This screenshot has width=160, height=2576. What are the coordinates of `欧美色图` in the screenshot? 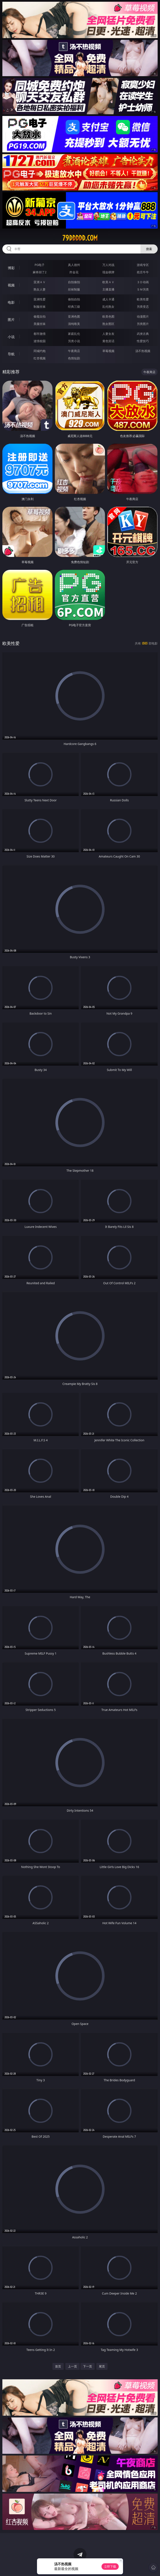 It's located at (108, 316).